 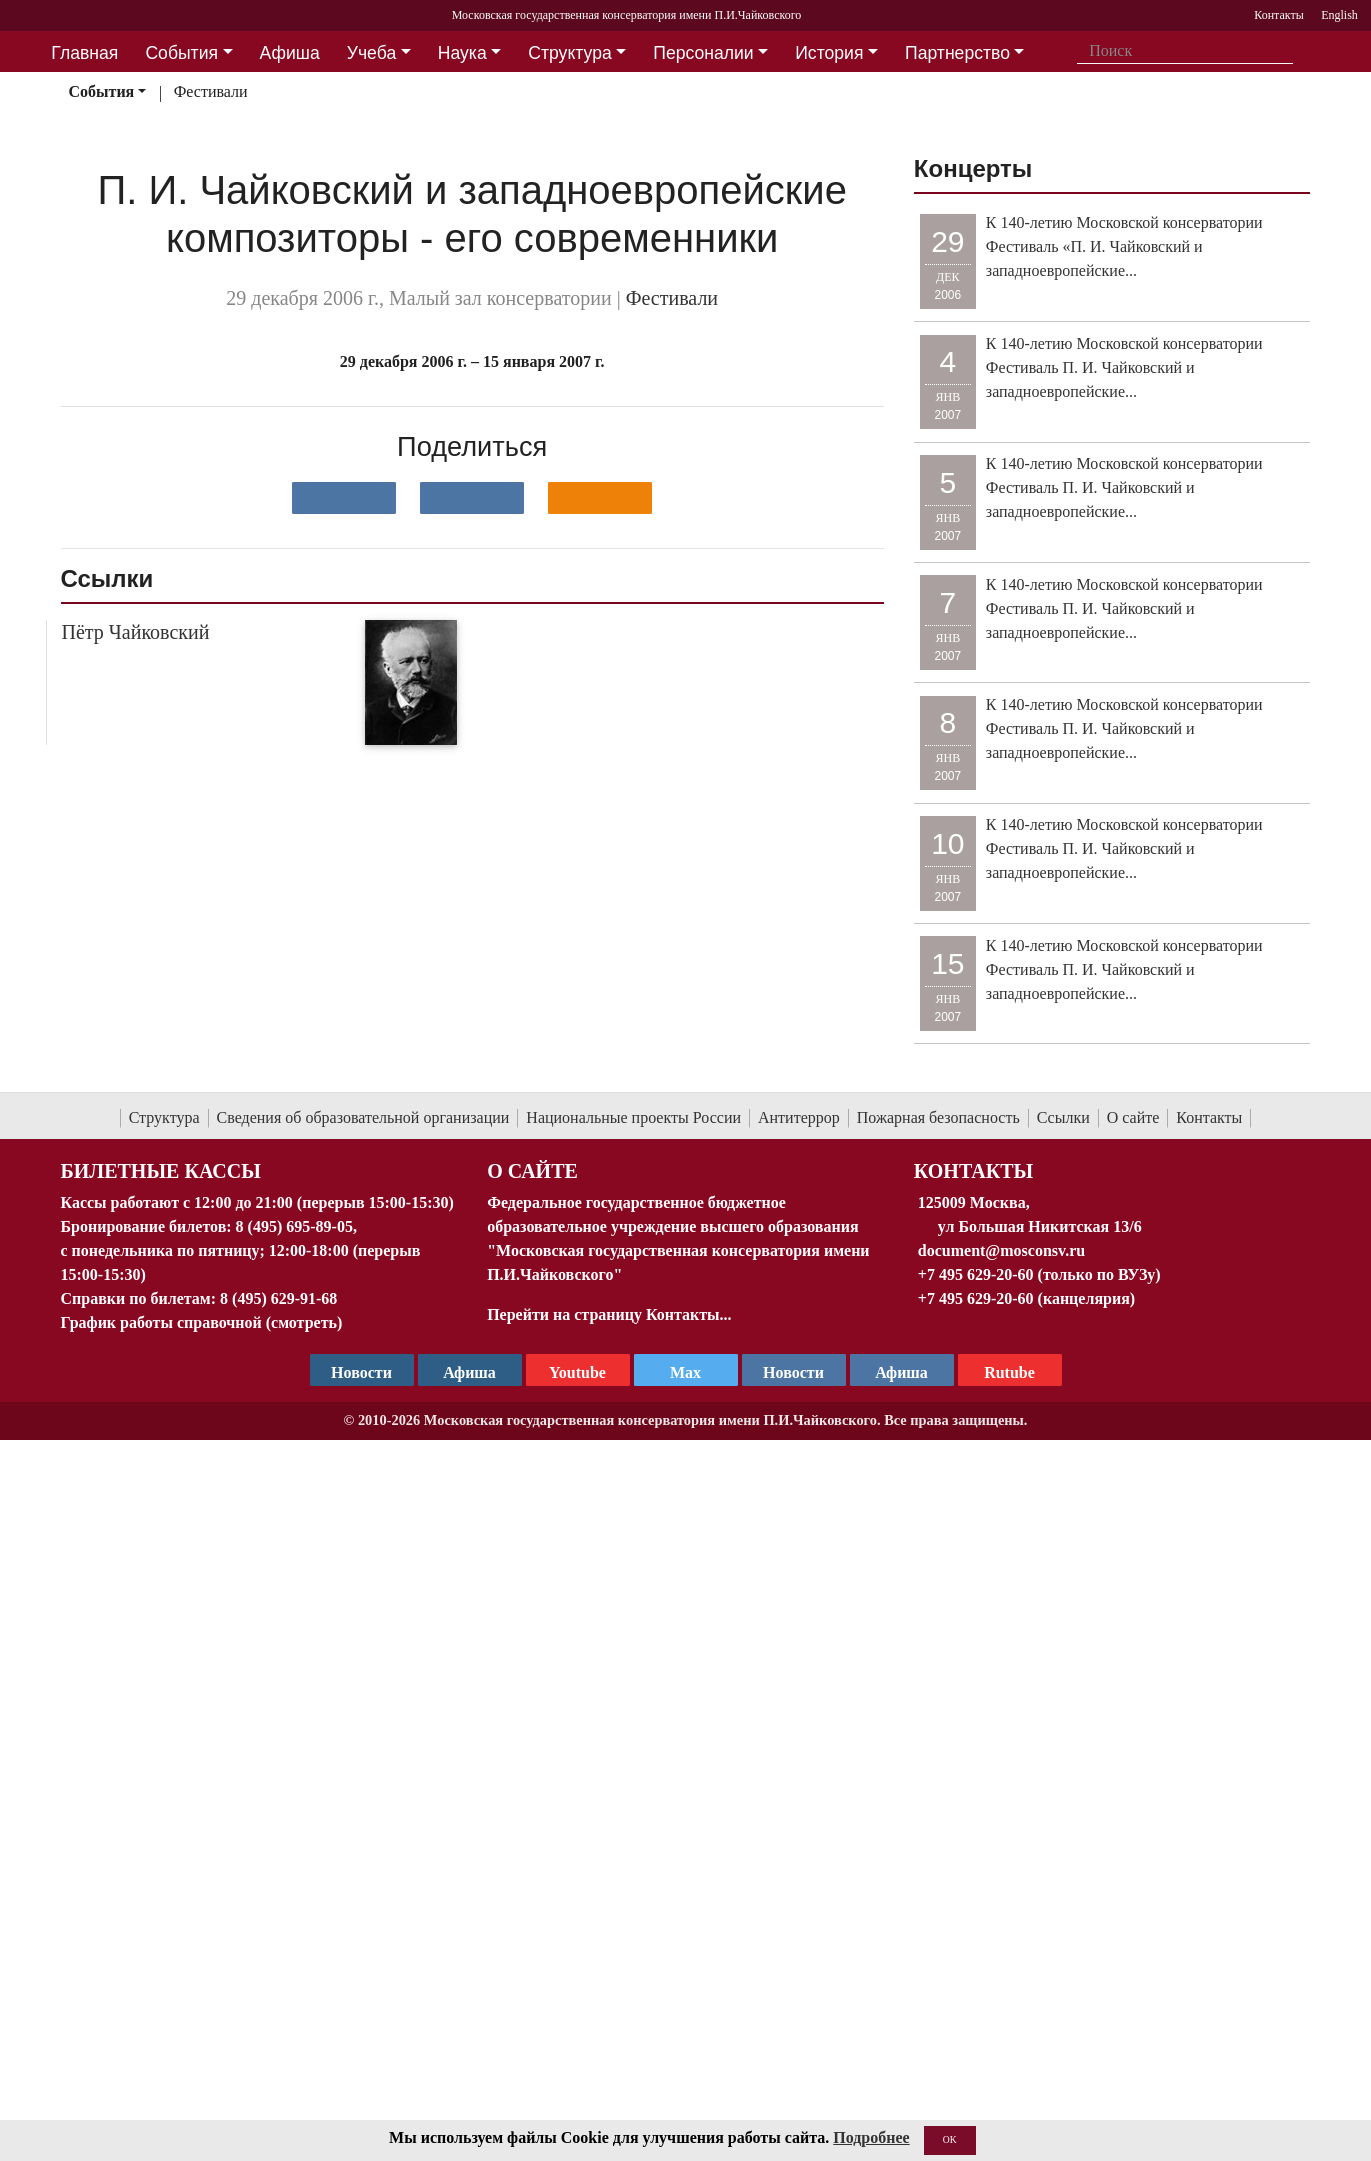 I want to click on Rutube [Афиша в Телеграм], so click(x=1009, y=1372).